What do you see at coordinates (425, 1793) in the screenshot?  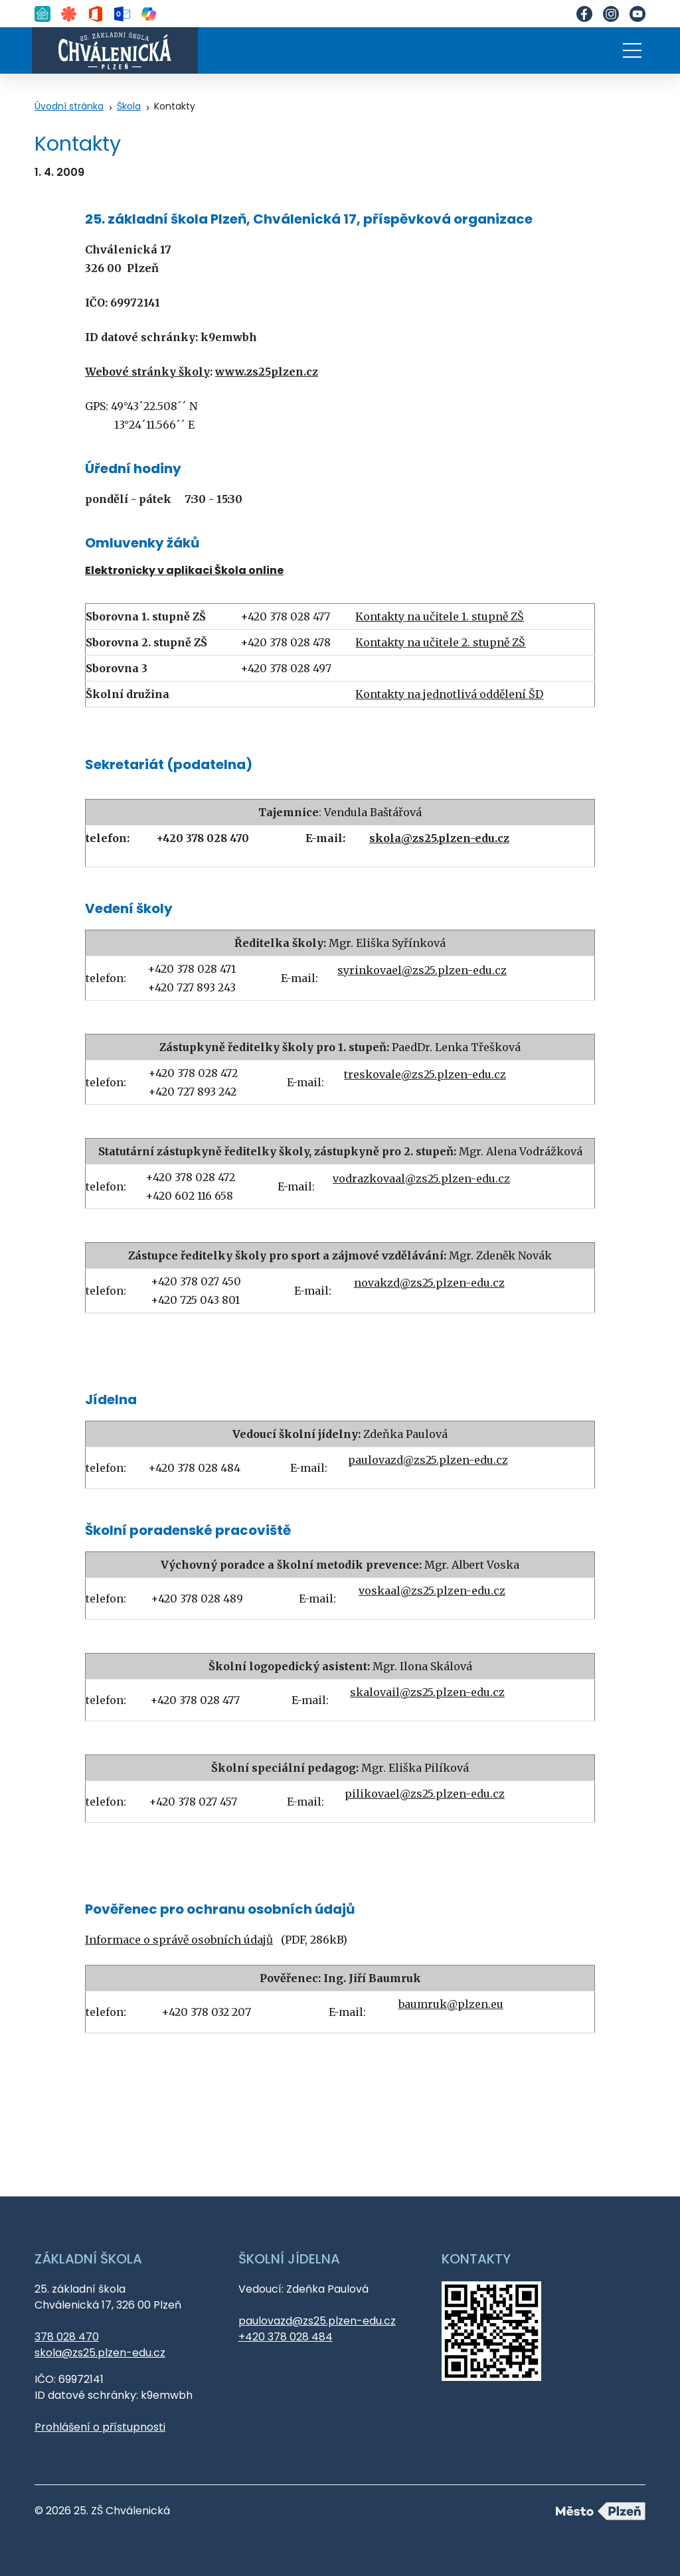 I see `pilikovael@zs25.plzen-edu.cz` at bounding box center [425, 1793].